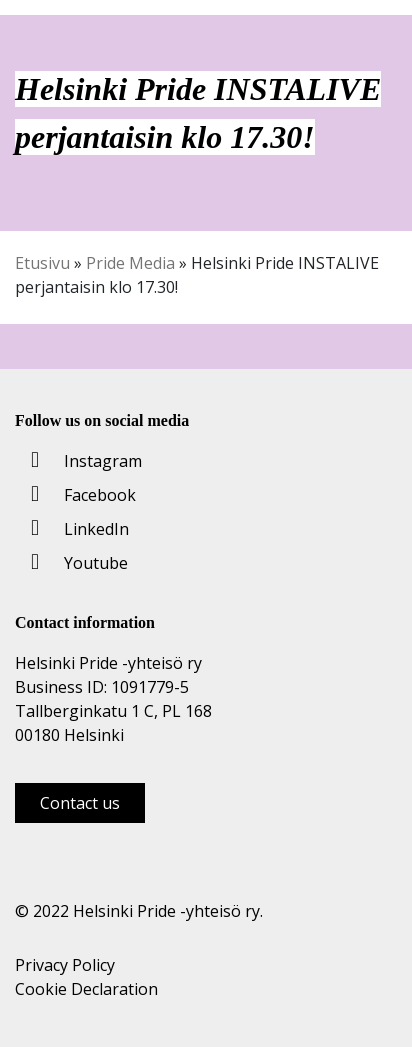  What do you see at coordinates (42, 263) in the screenshot?
I see `Etusivu` at bounding box center [42, 263].